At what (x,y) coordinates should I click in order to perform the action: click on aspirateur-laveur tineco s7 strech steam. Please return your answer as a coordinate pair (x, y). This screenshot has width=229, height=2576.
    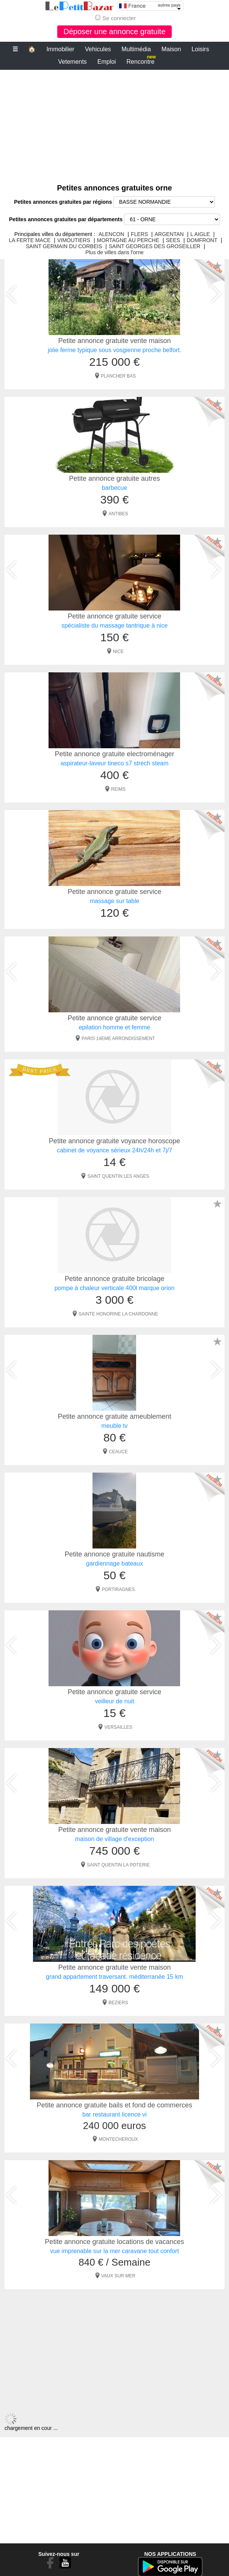
    Looking at the image, I should click on (115, 763).